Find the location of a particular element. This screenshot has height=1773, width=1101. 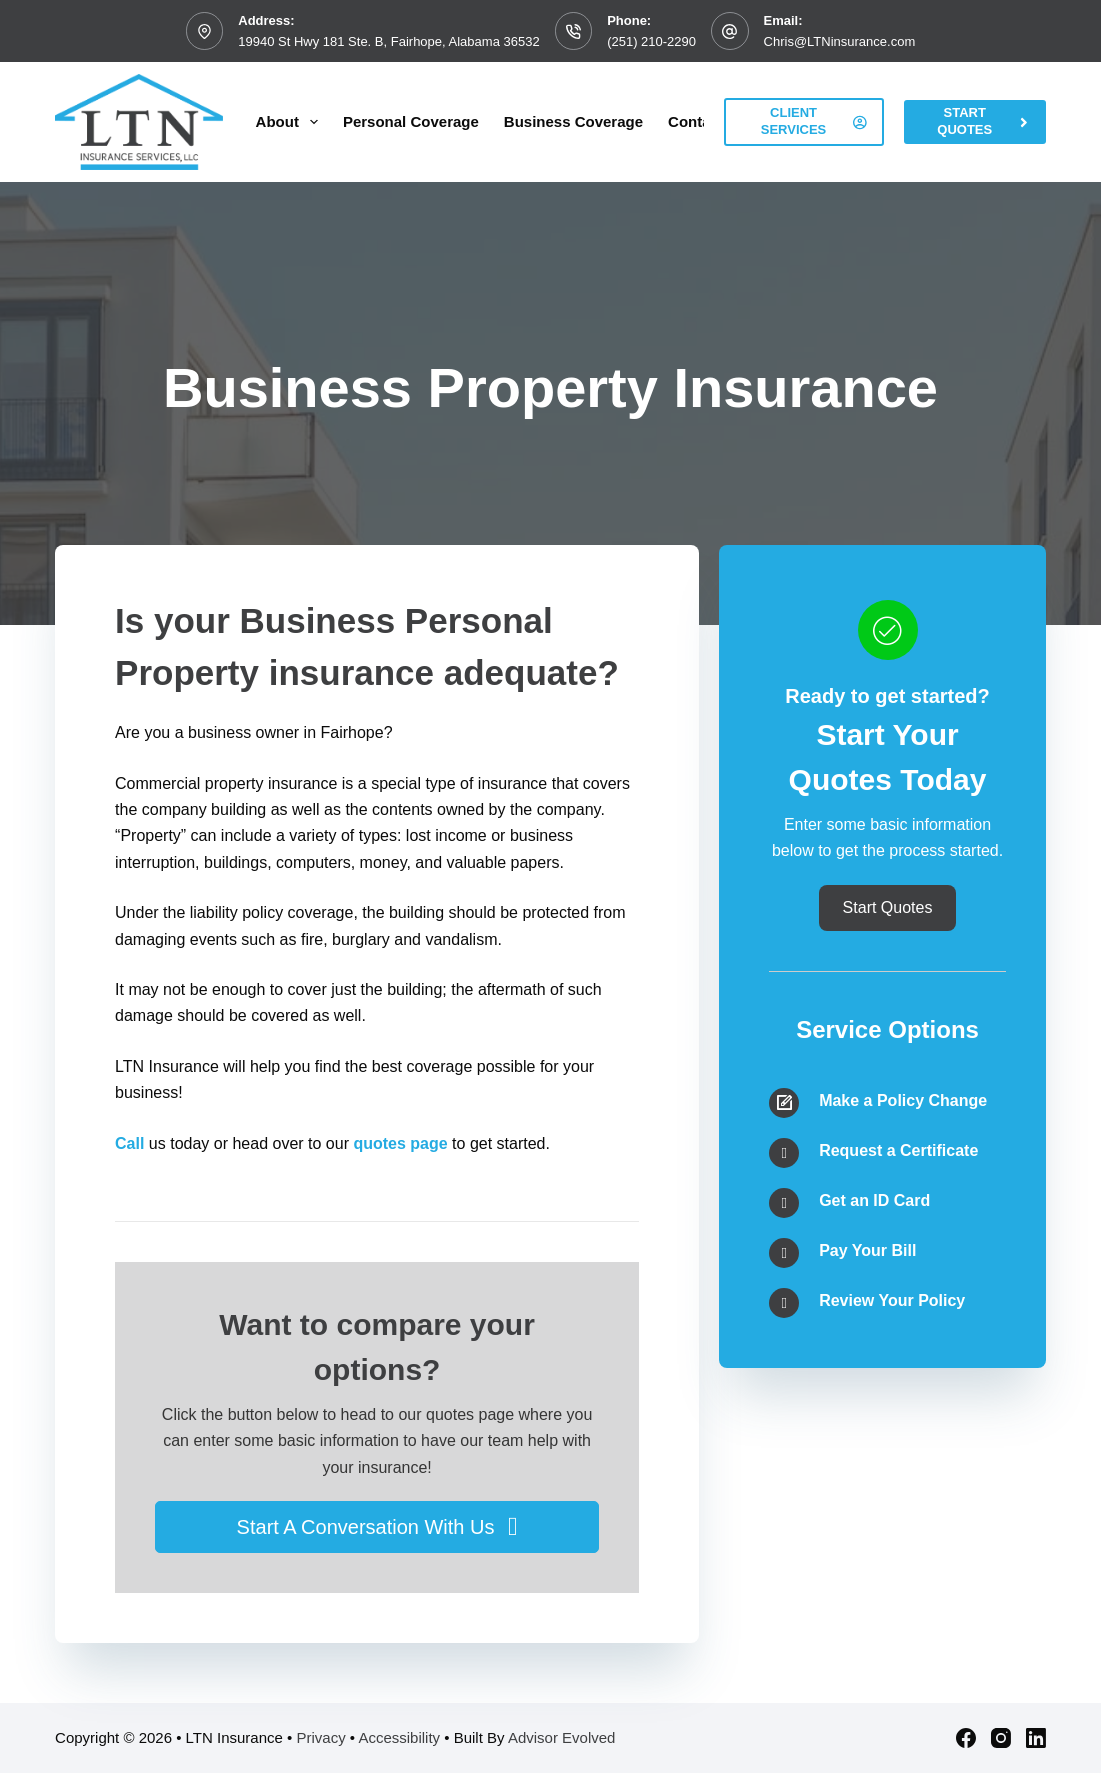

[Instagram] is located at coordinates (1001, 1738).